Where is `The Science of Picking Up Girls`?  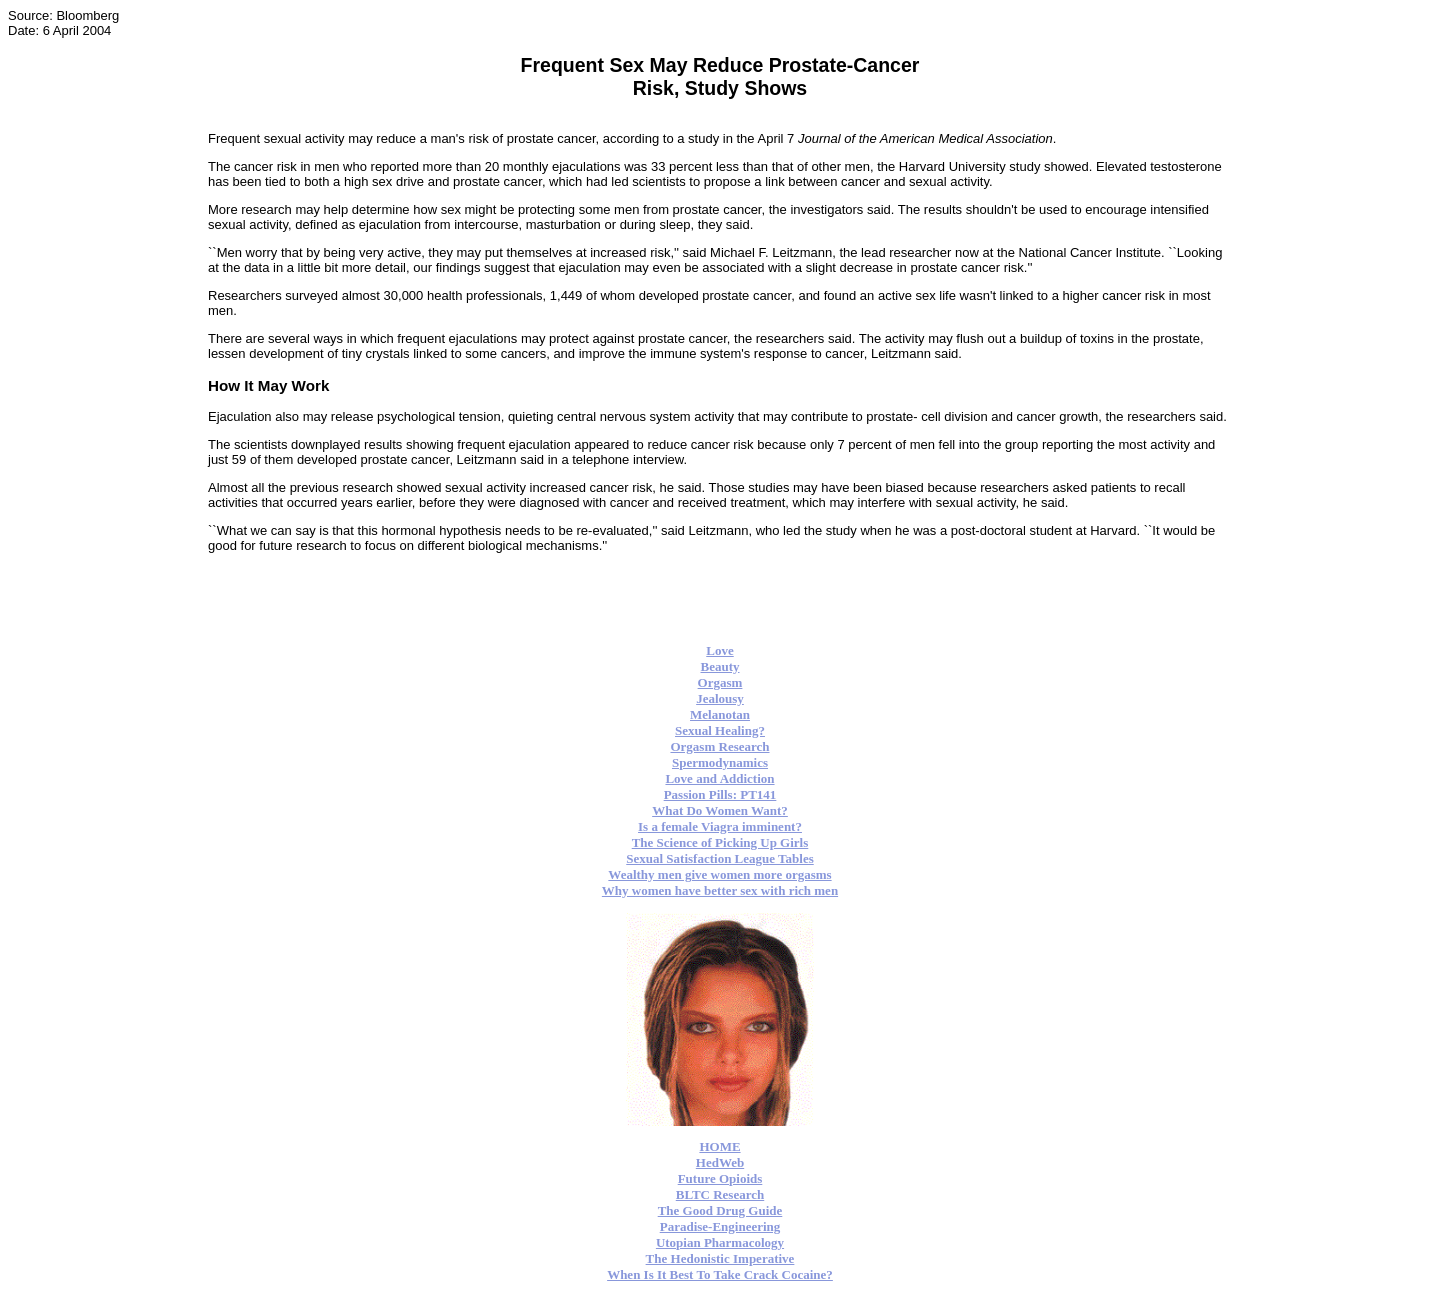
The Science of Picking Up Girls is located at coordinates (720, 842).